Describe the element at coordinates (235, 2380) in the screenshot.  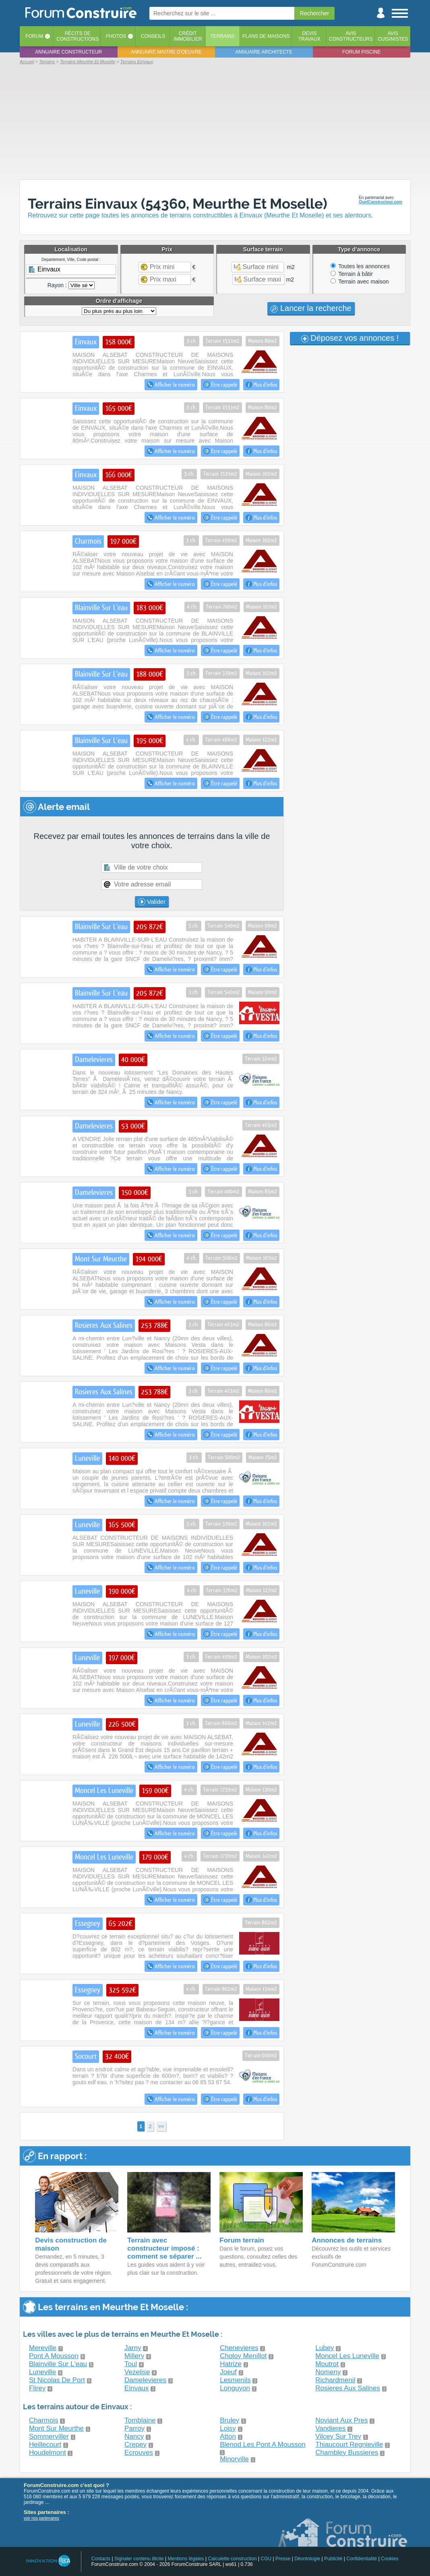
I see `Lesmenils` at that location.